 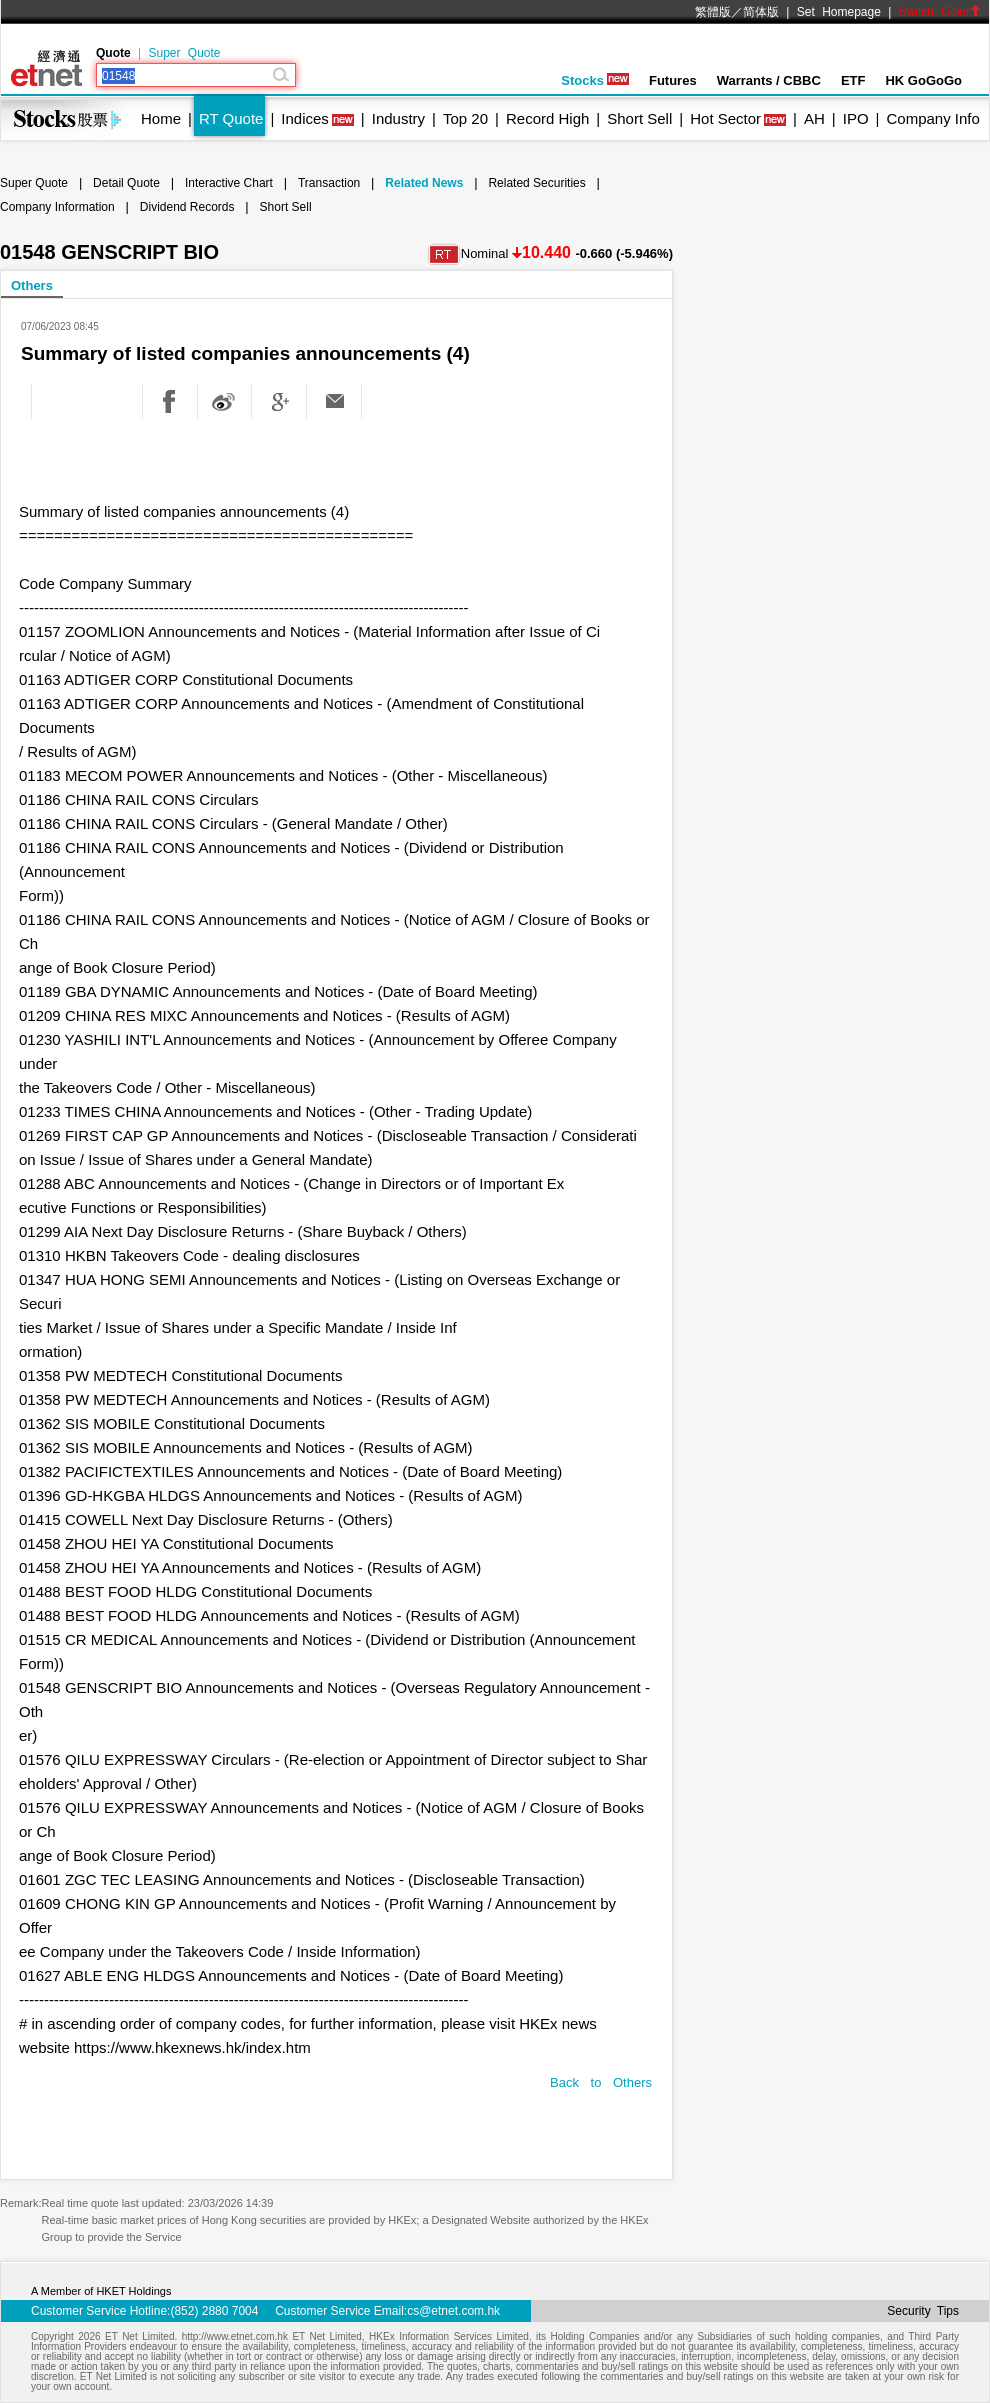 I want to click on ETF, so click(x=853, y=80).